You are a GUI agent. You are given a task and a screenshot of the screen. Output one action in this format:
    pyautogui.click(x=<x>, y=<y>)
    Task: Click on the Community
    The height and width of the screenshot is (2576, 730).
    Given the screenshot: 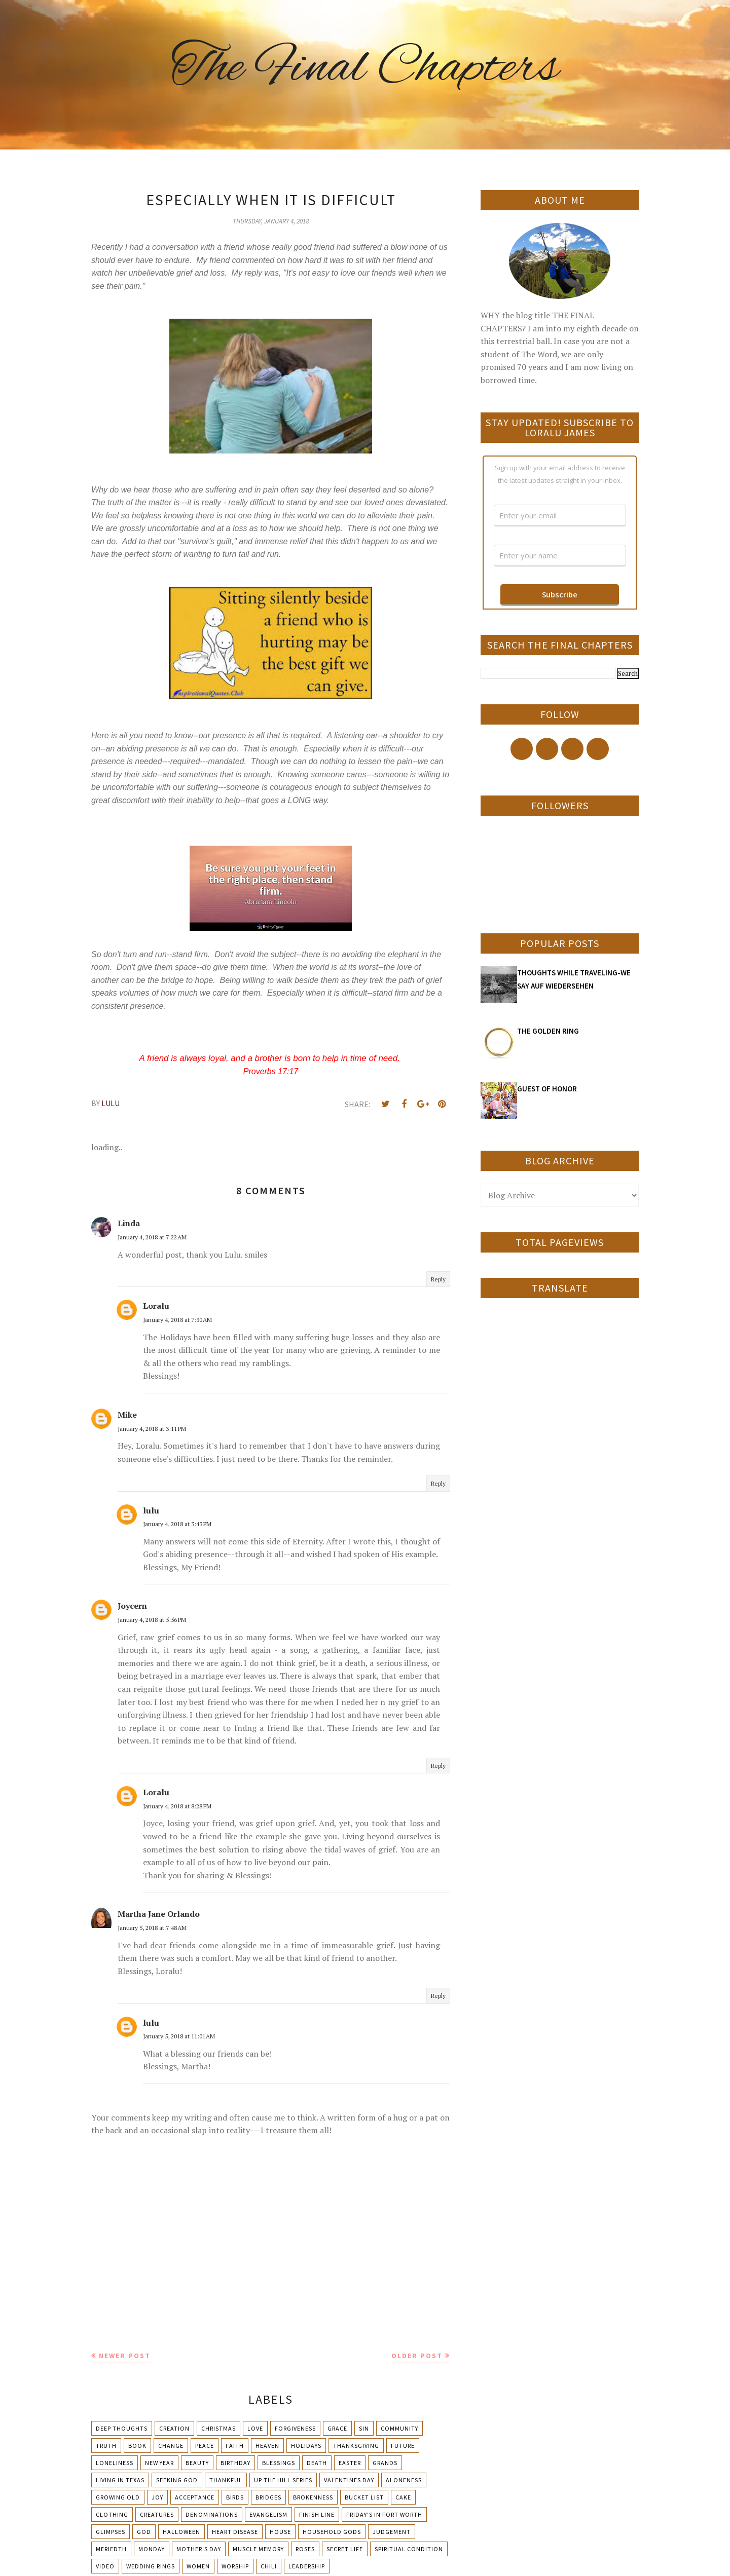 What is the action you would take?
    pyautogui.click(x=399, y=2428)
    